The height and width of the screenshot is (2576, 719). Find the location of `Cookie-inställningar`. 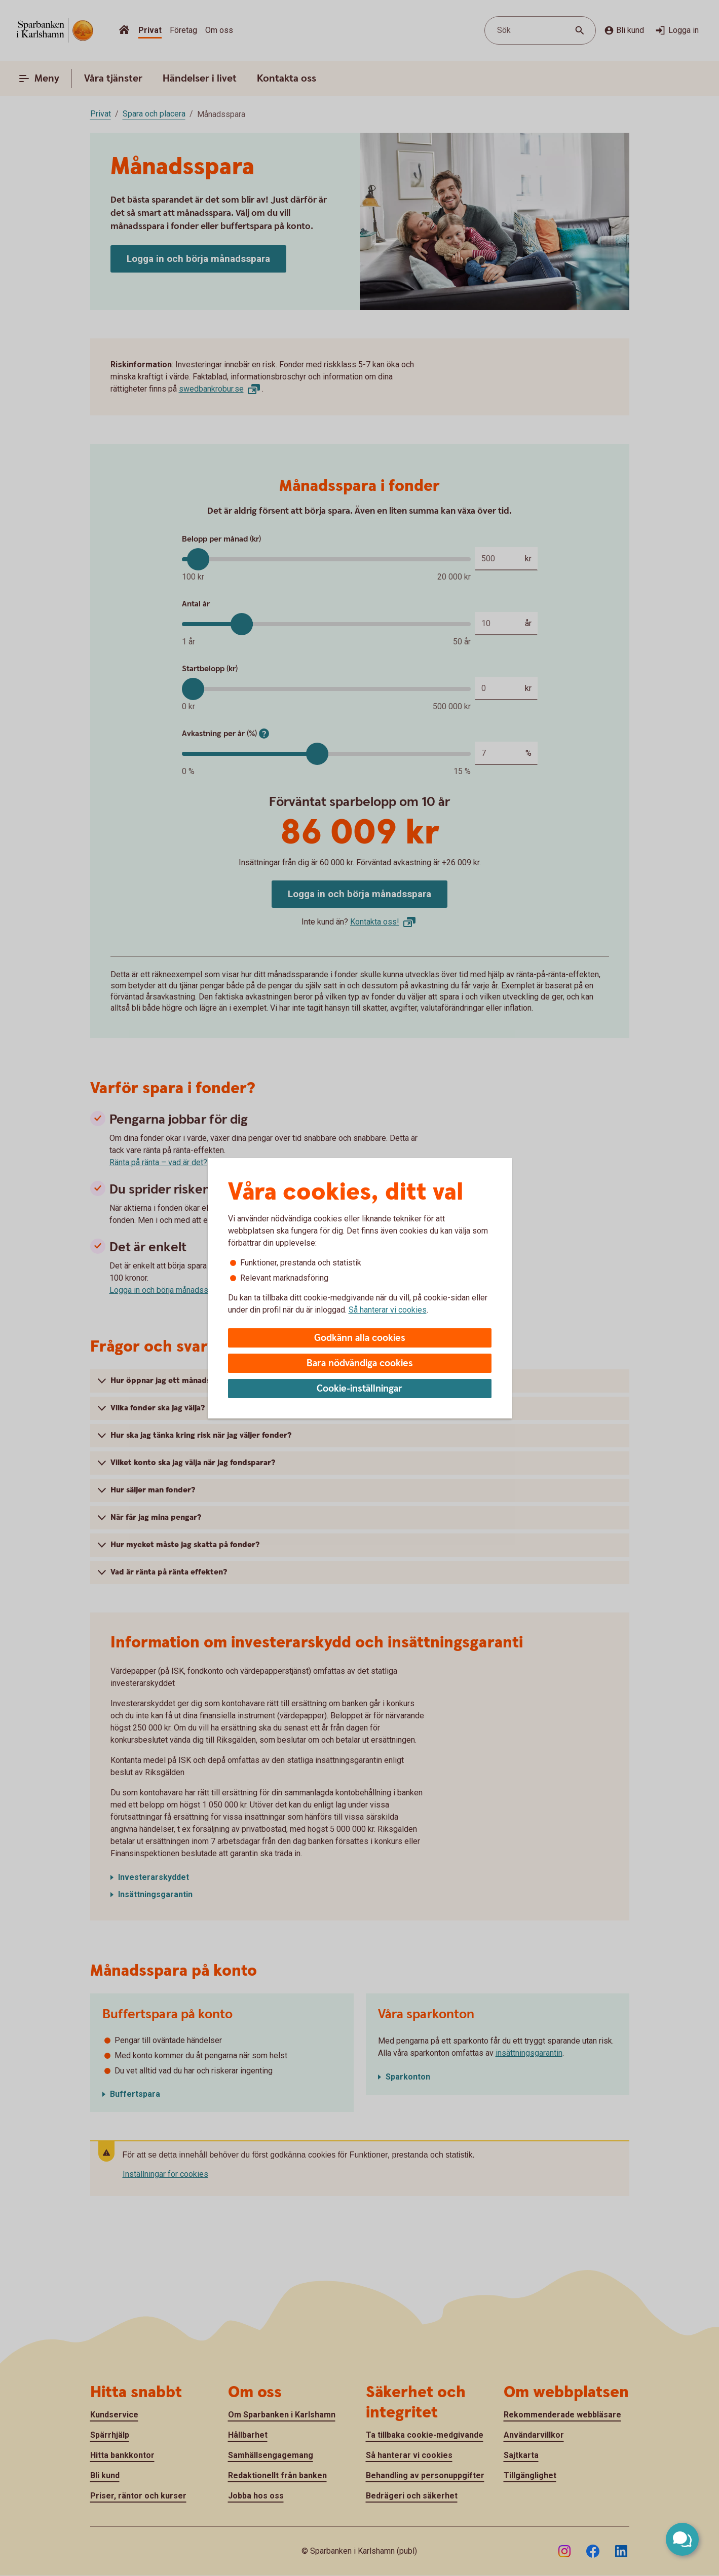

Cookie-inställningar is located at coordinates (359, 1388).